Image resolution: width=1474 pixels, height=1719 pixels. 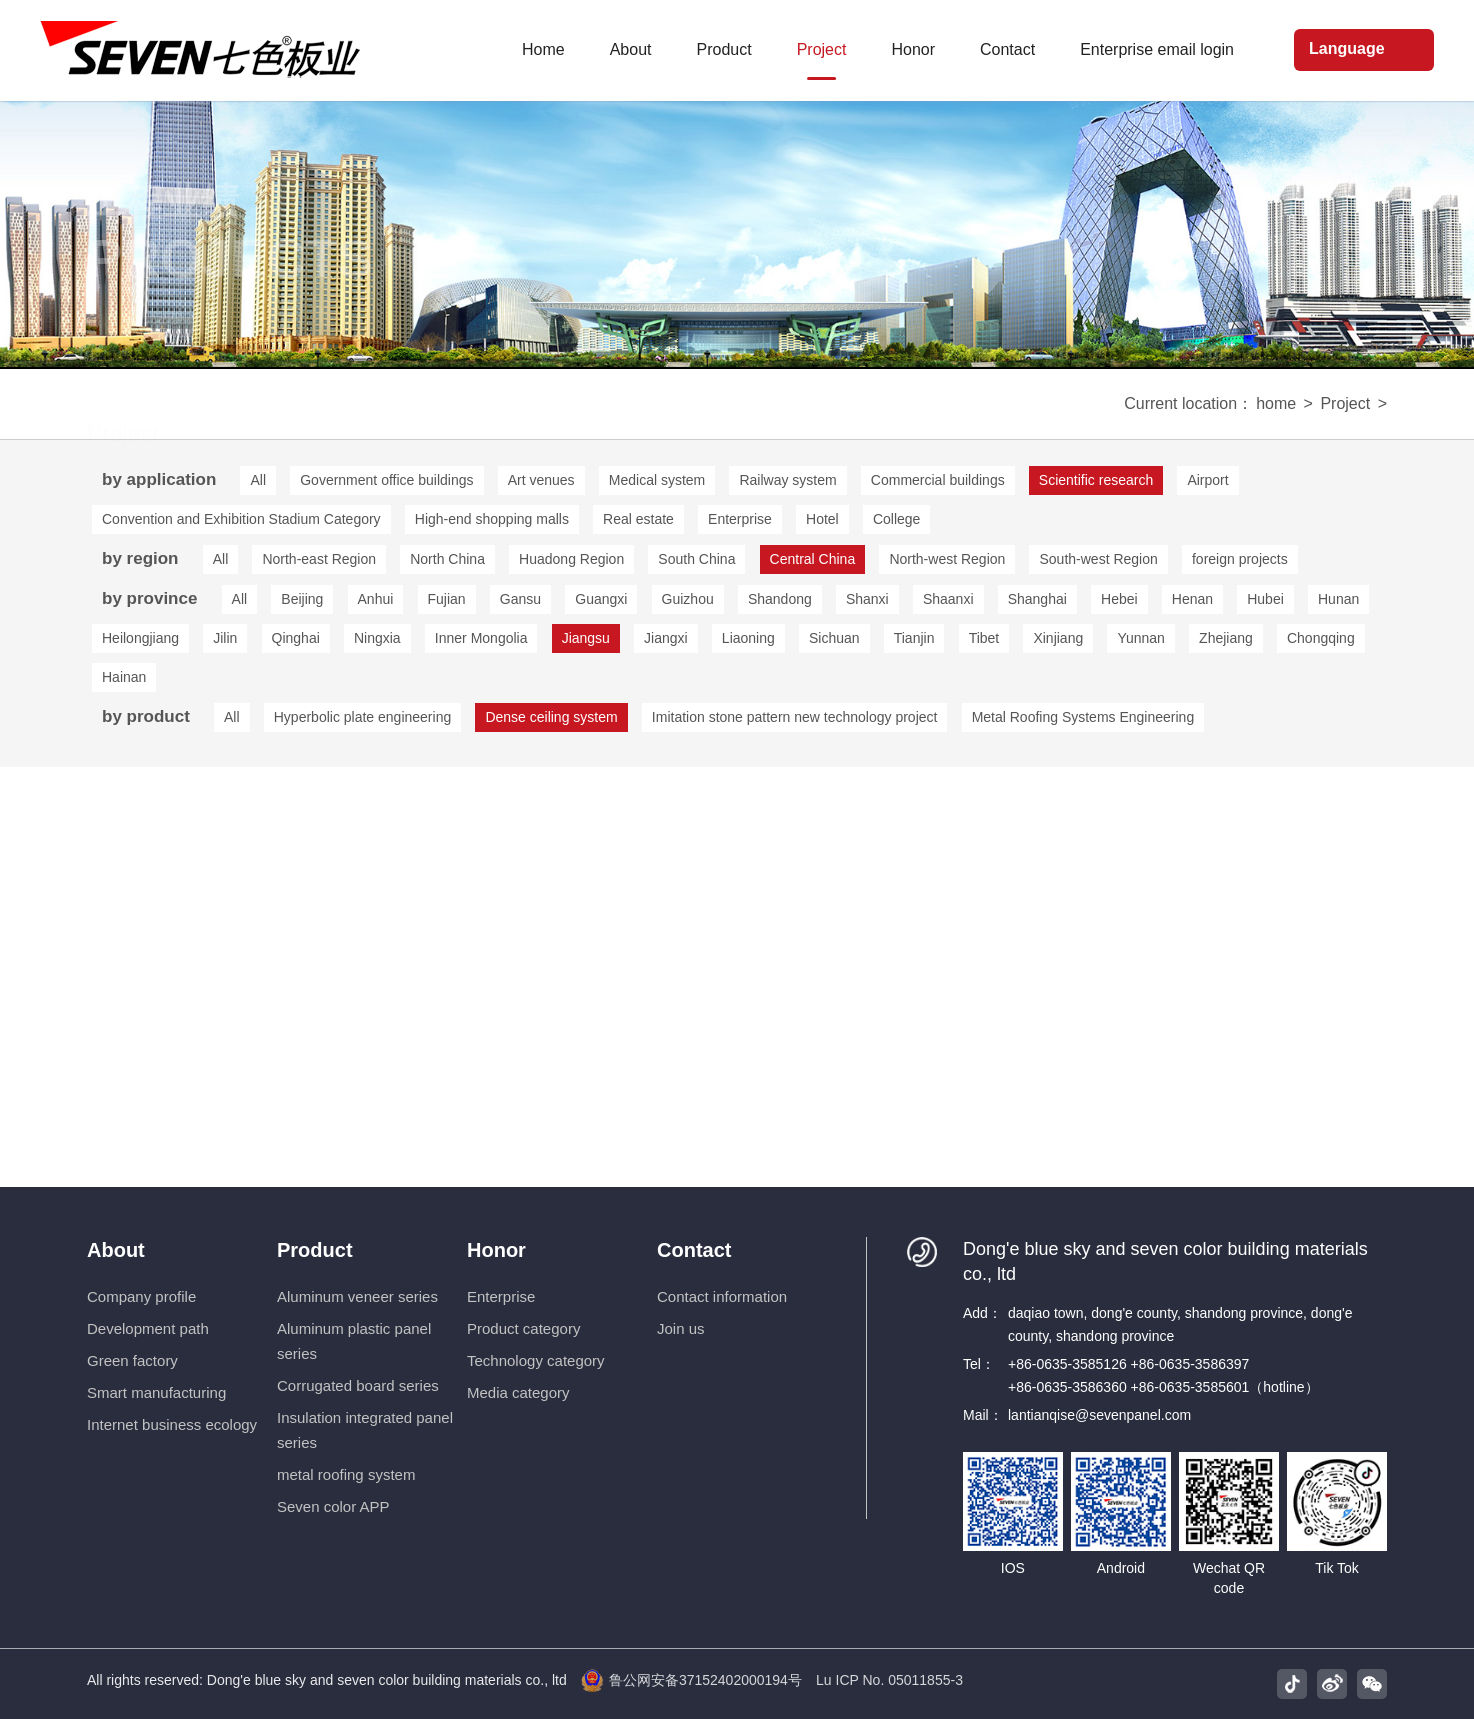 I want to click on Anhui, so click(x=376, y=599).